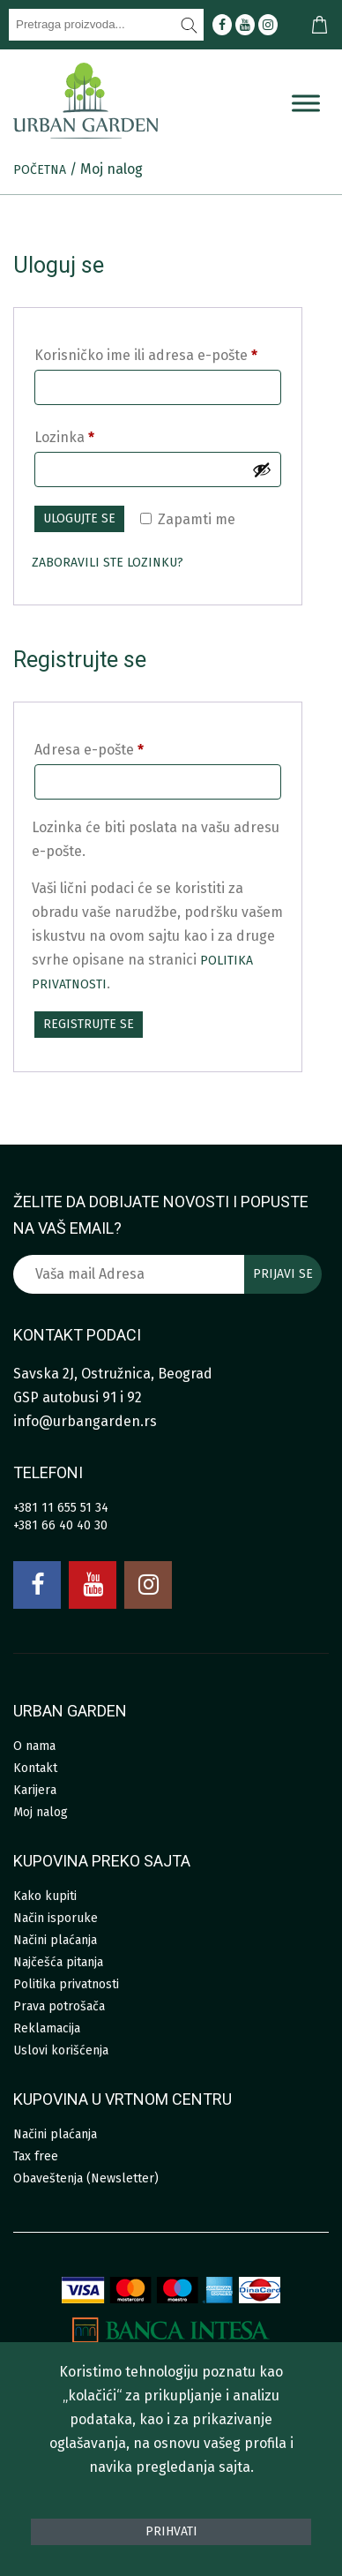  I want to click on Uslovi korišćenja, so click(60, 2050).